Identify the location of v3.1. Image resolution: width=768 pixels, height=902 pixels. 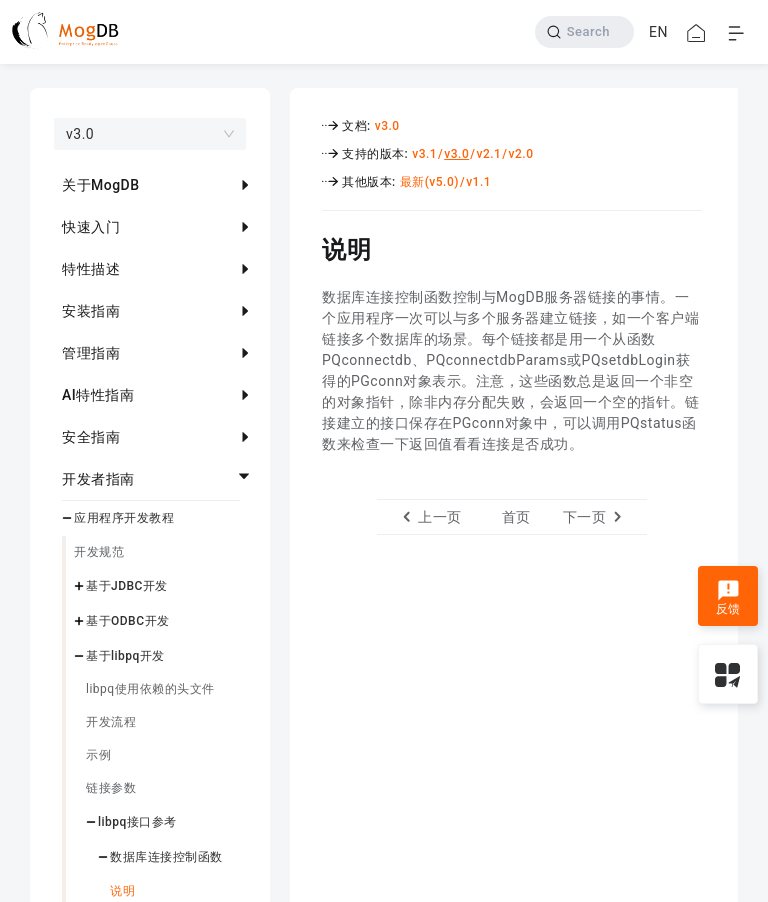
(424, 154).